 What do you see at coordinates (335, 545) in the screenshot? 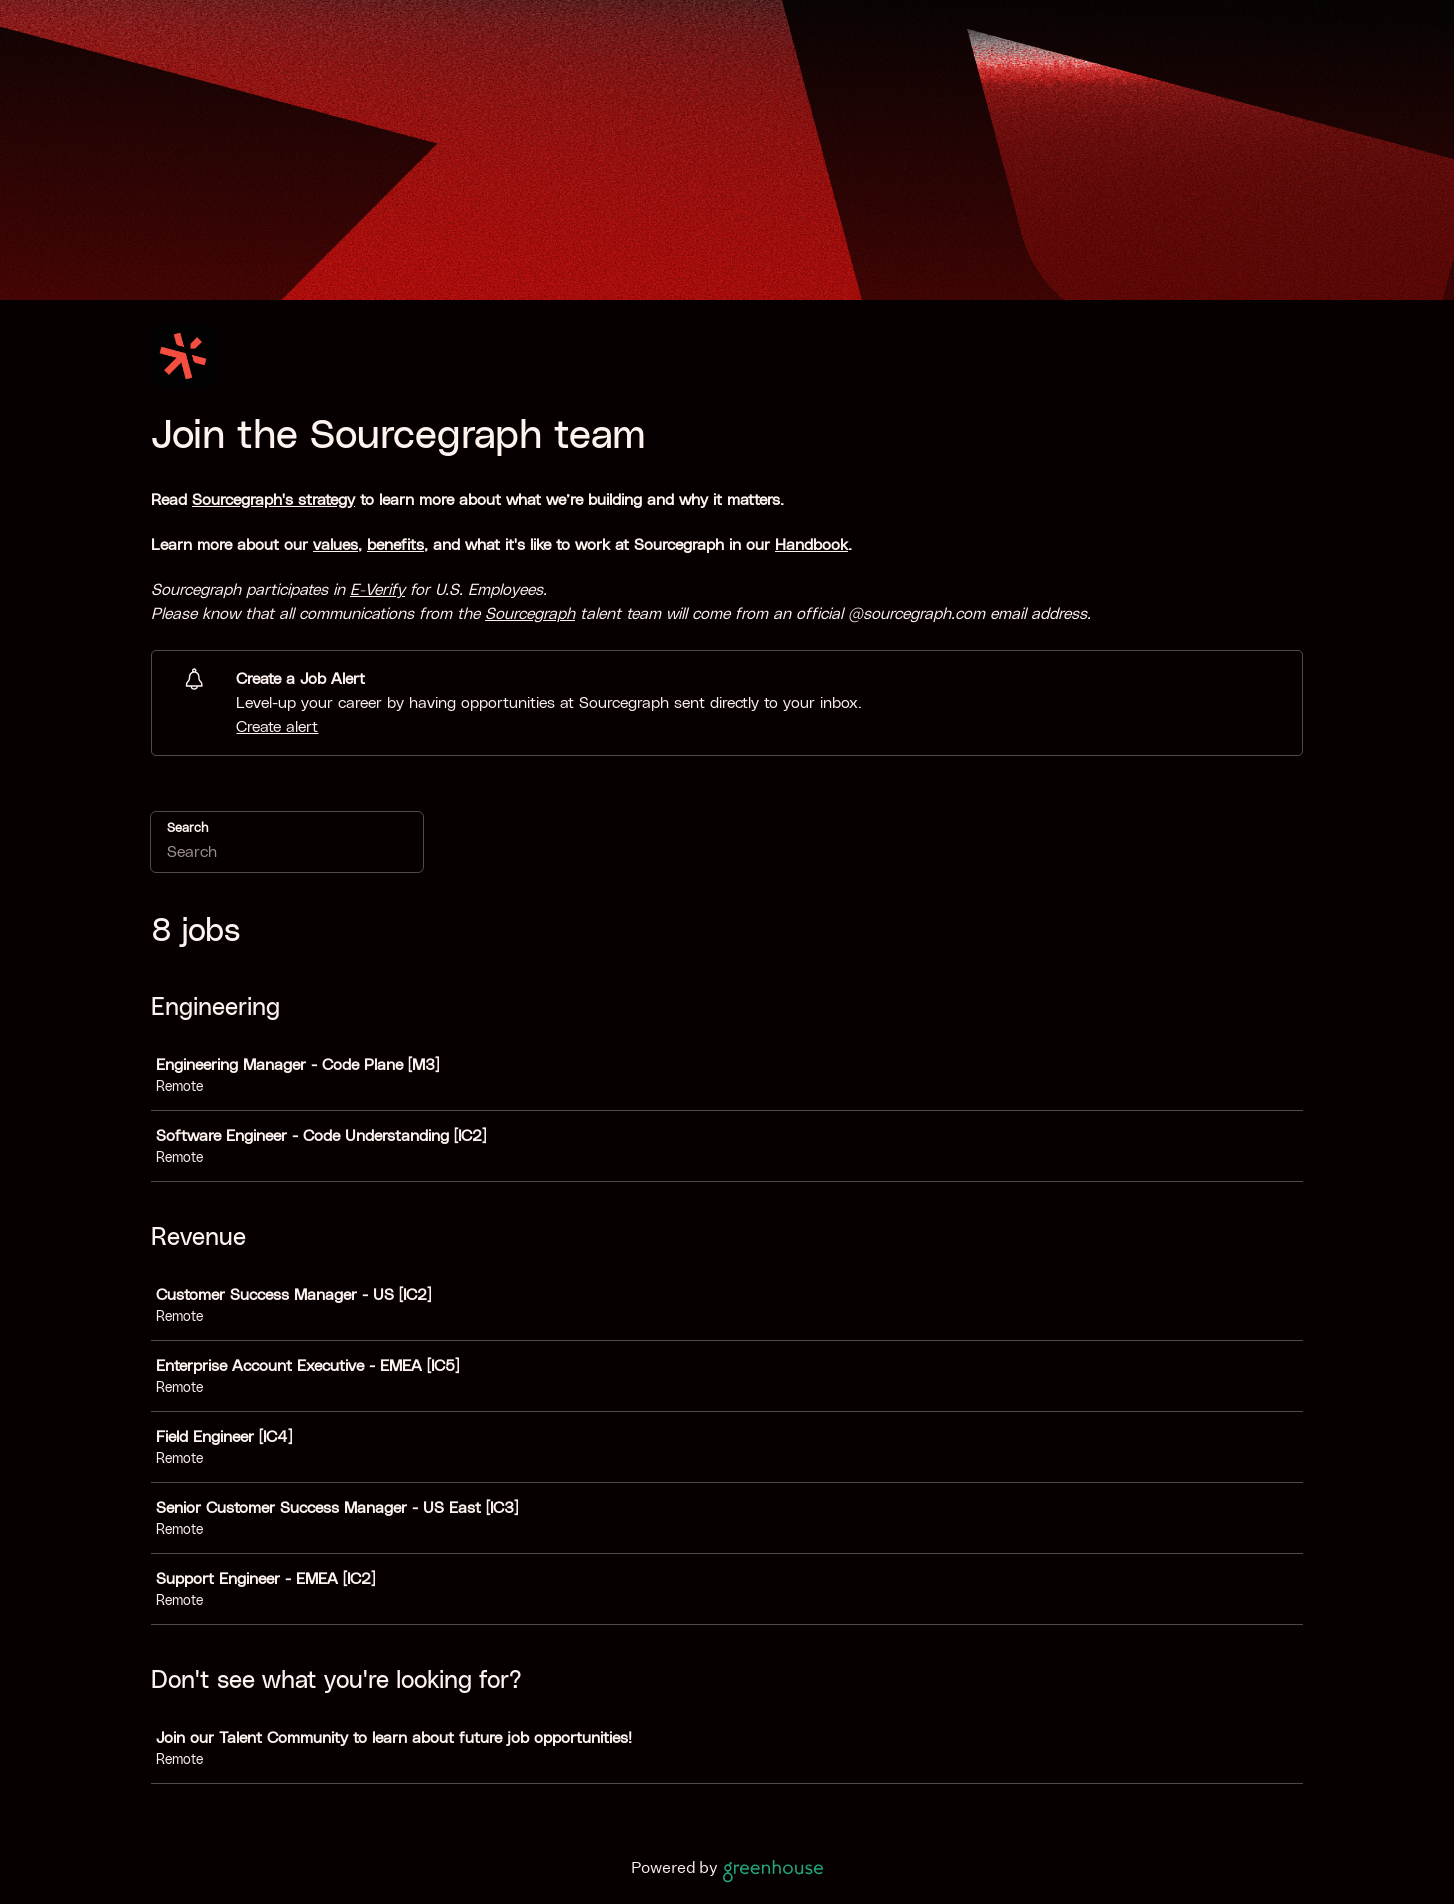
I see `values` at bounding box center [335, 545].